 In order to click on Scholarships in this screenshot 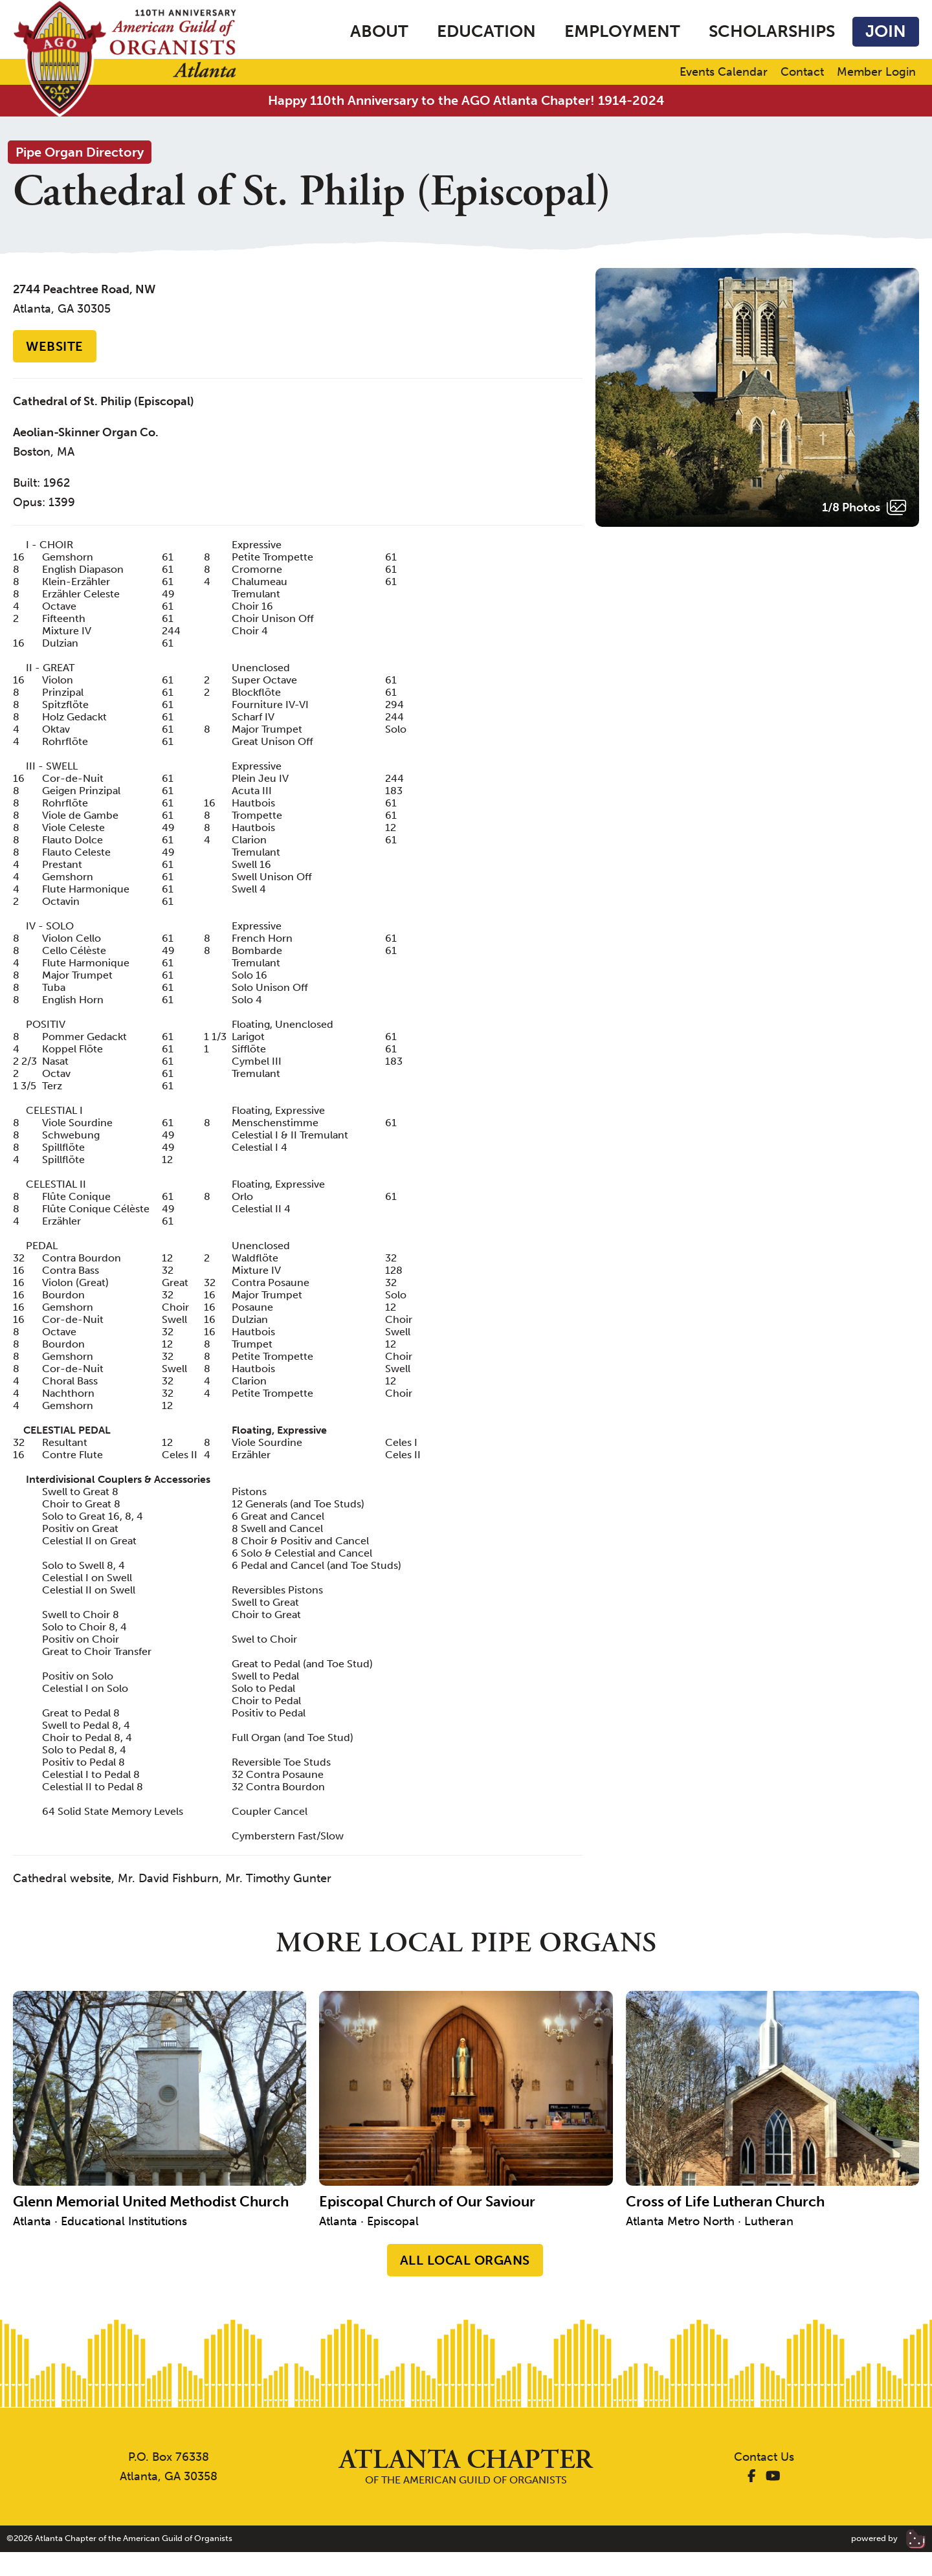, I will do `click(772, 31)`.